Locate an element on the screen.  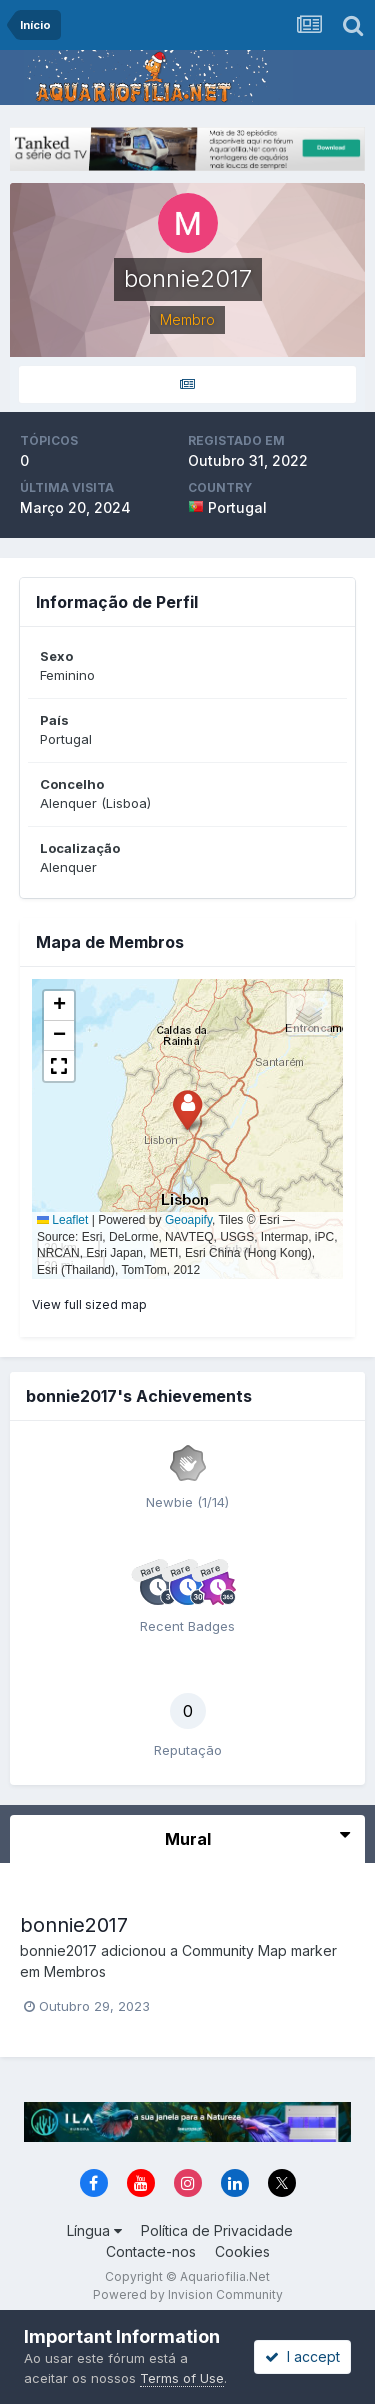
Contacte-nos is located at coordinates (151, 2251).